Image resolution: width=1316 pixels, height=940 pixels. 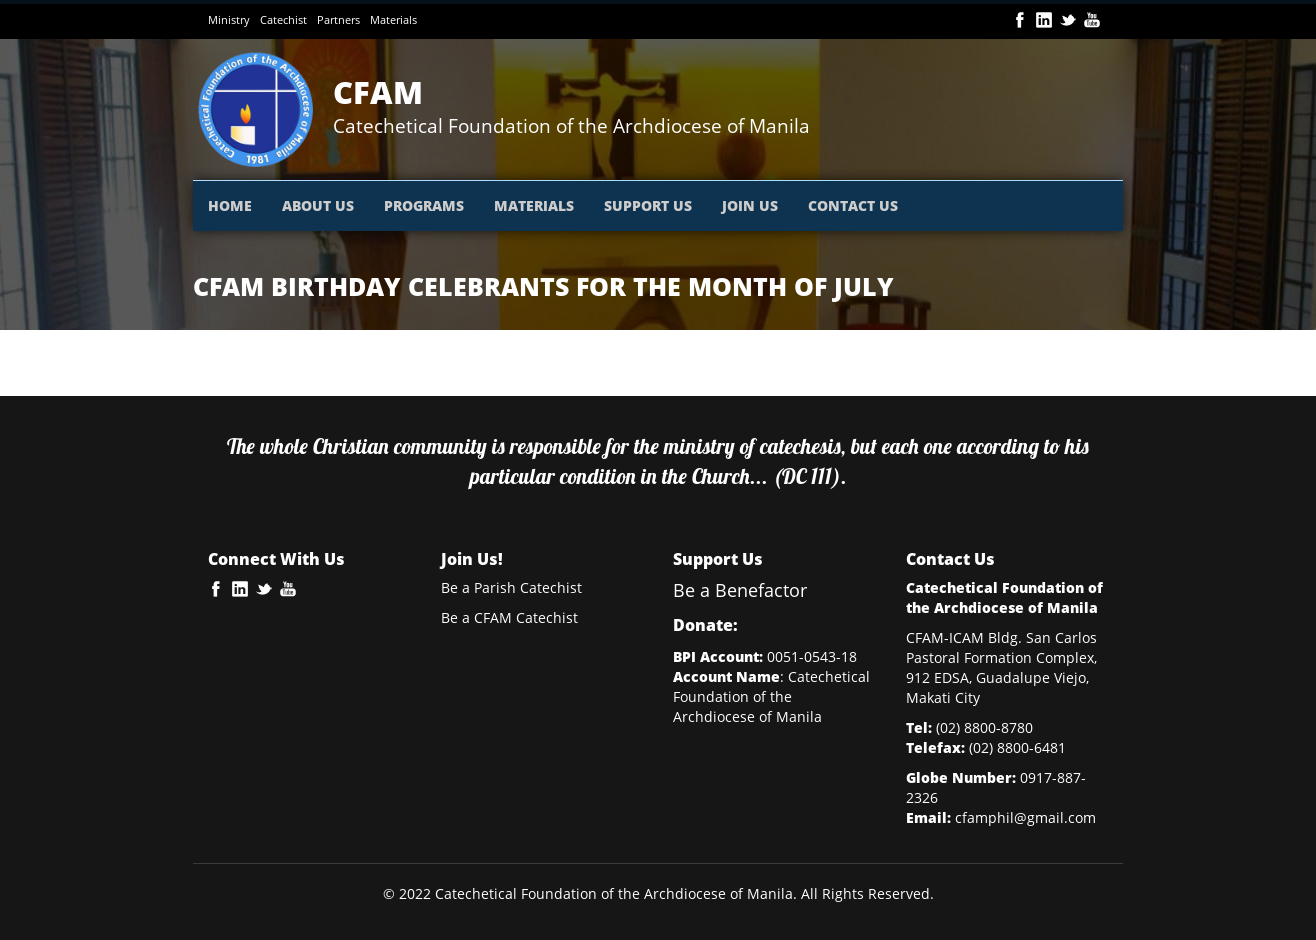 What do you see at coordinates (1025, 817) in the screenshot?
I see `cfamphil@gmail.com` at bounding box center [1025, 817].